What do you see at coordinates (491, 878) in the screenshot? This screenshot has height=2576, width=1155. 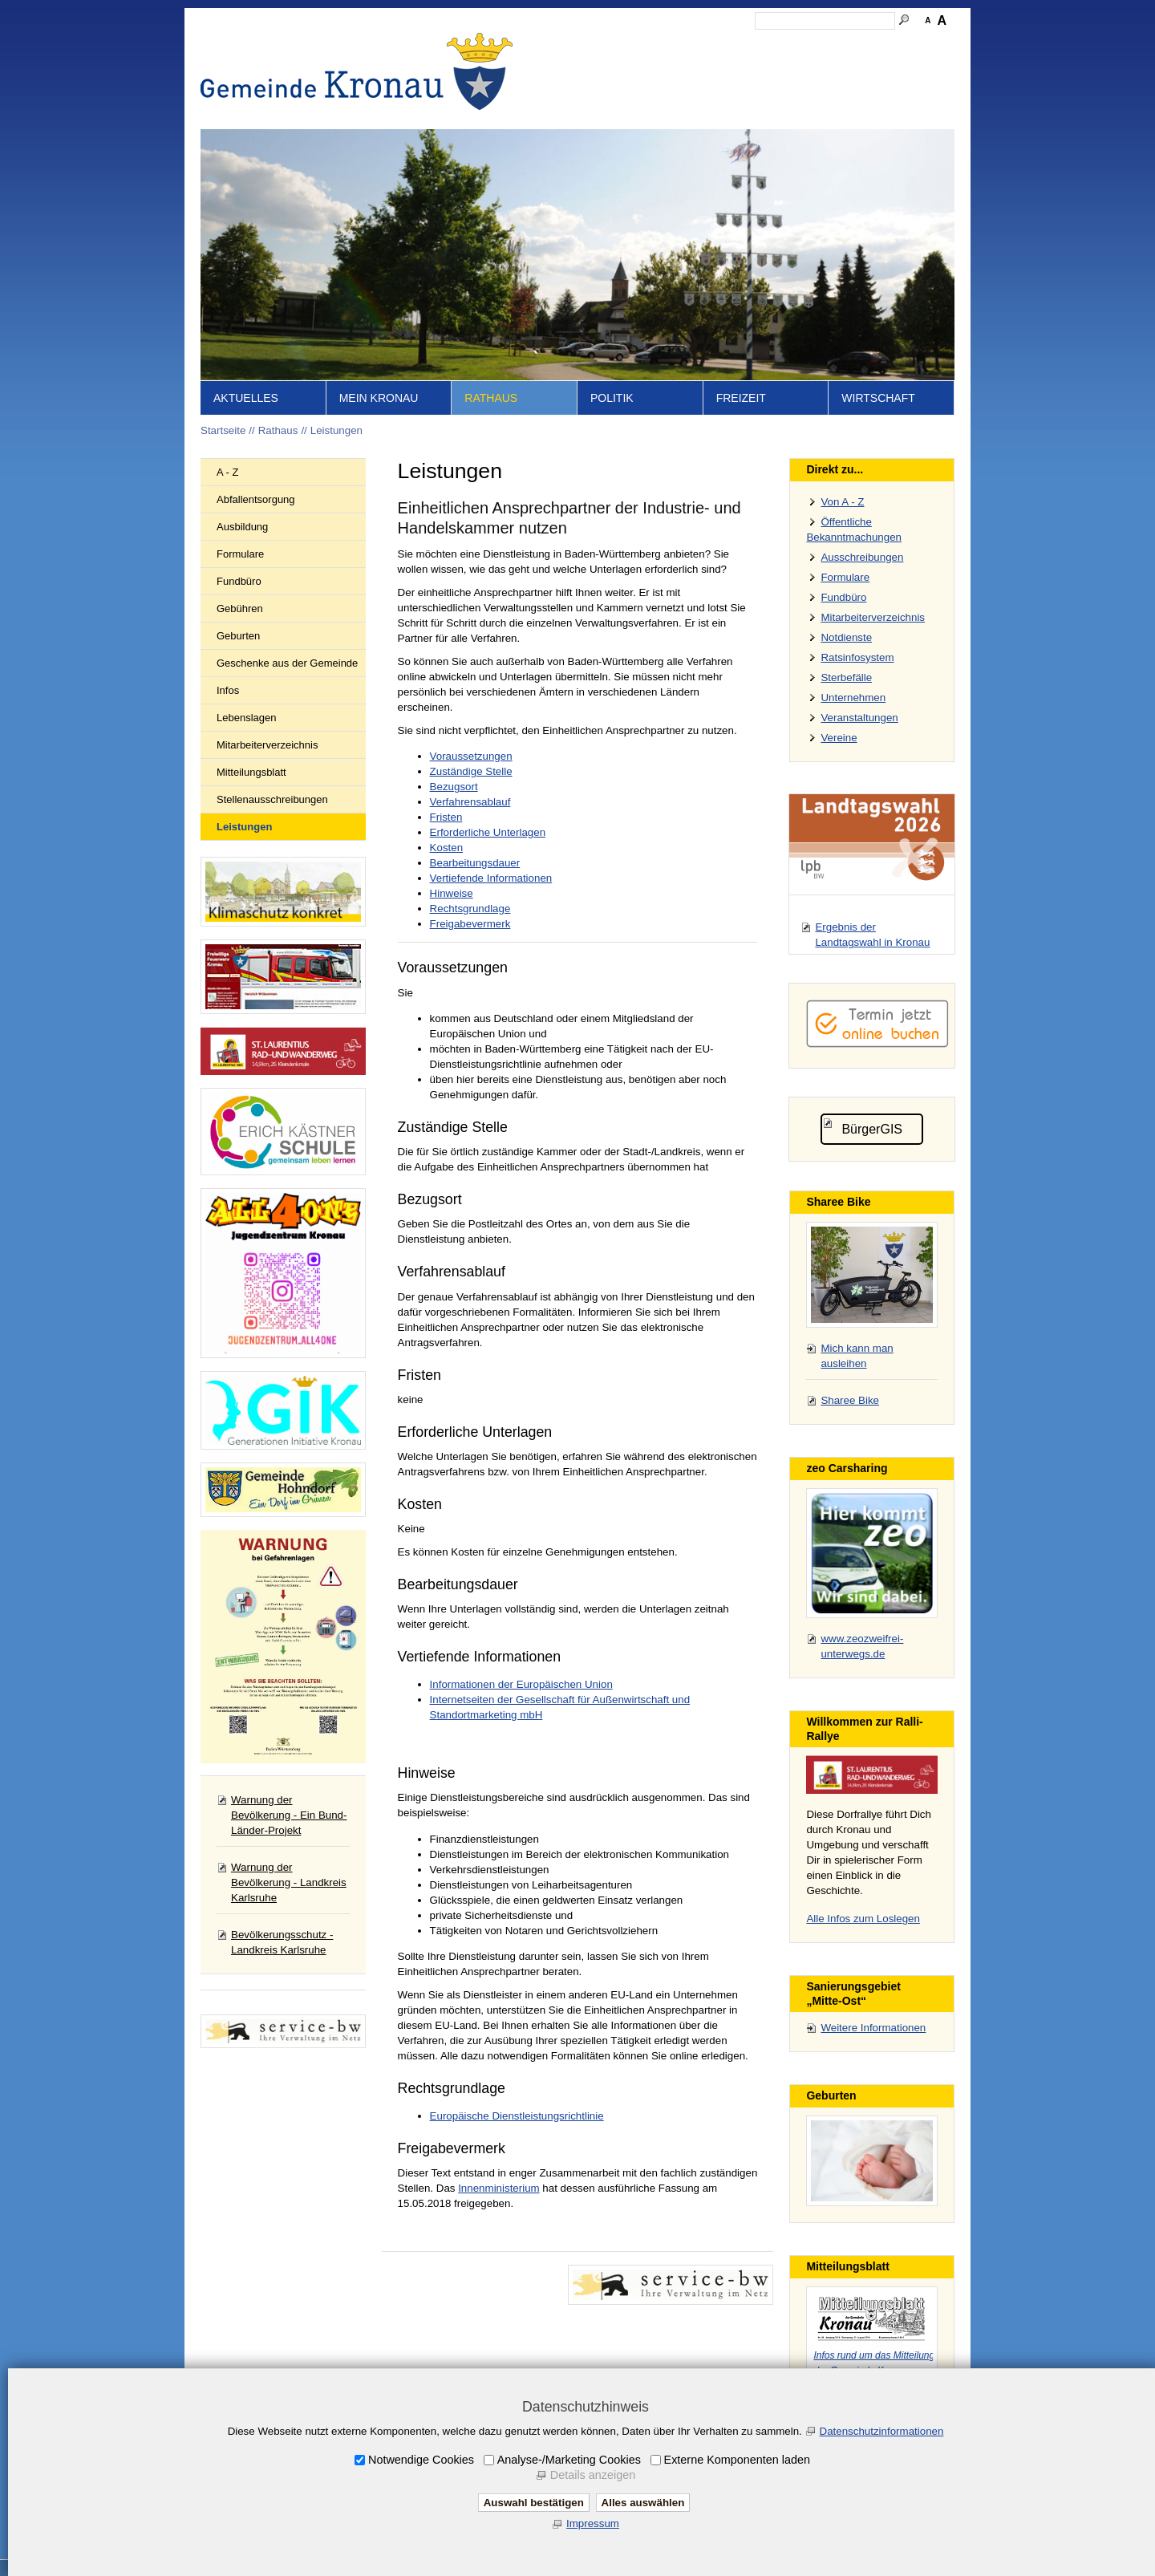 I see `Vertiefende Informationen` at bounding box center [491, 878].